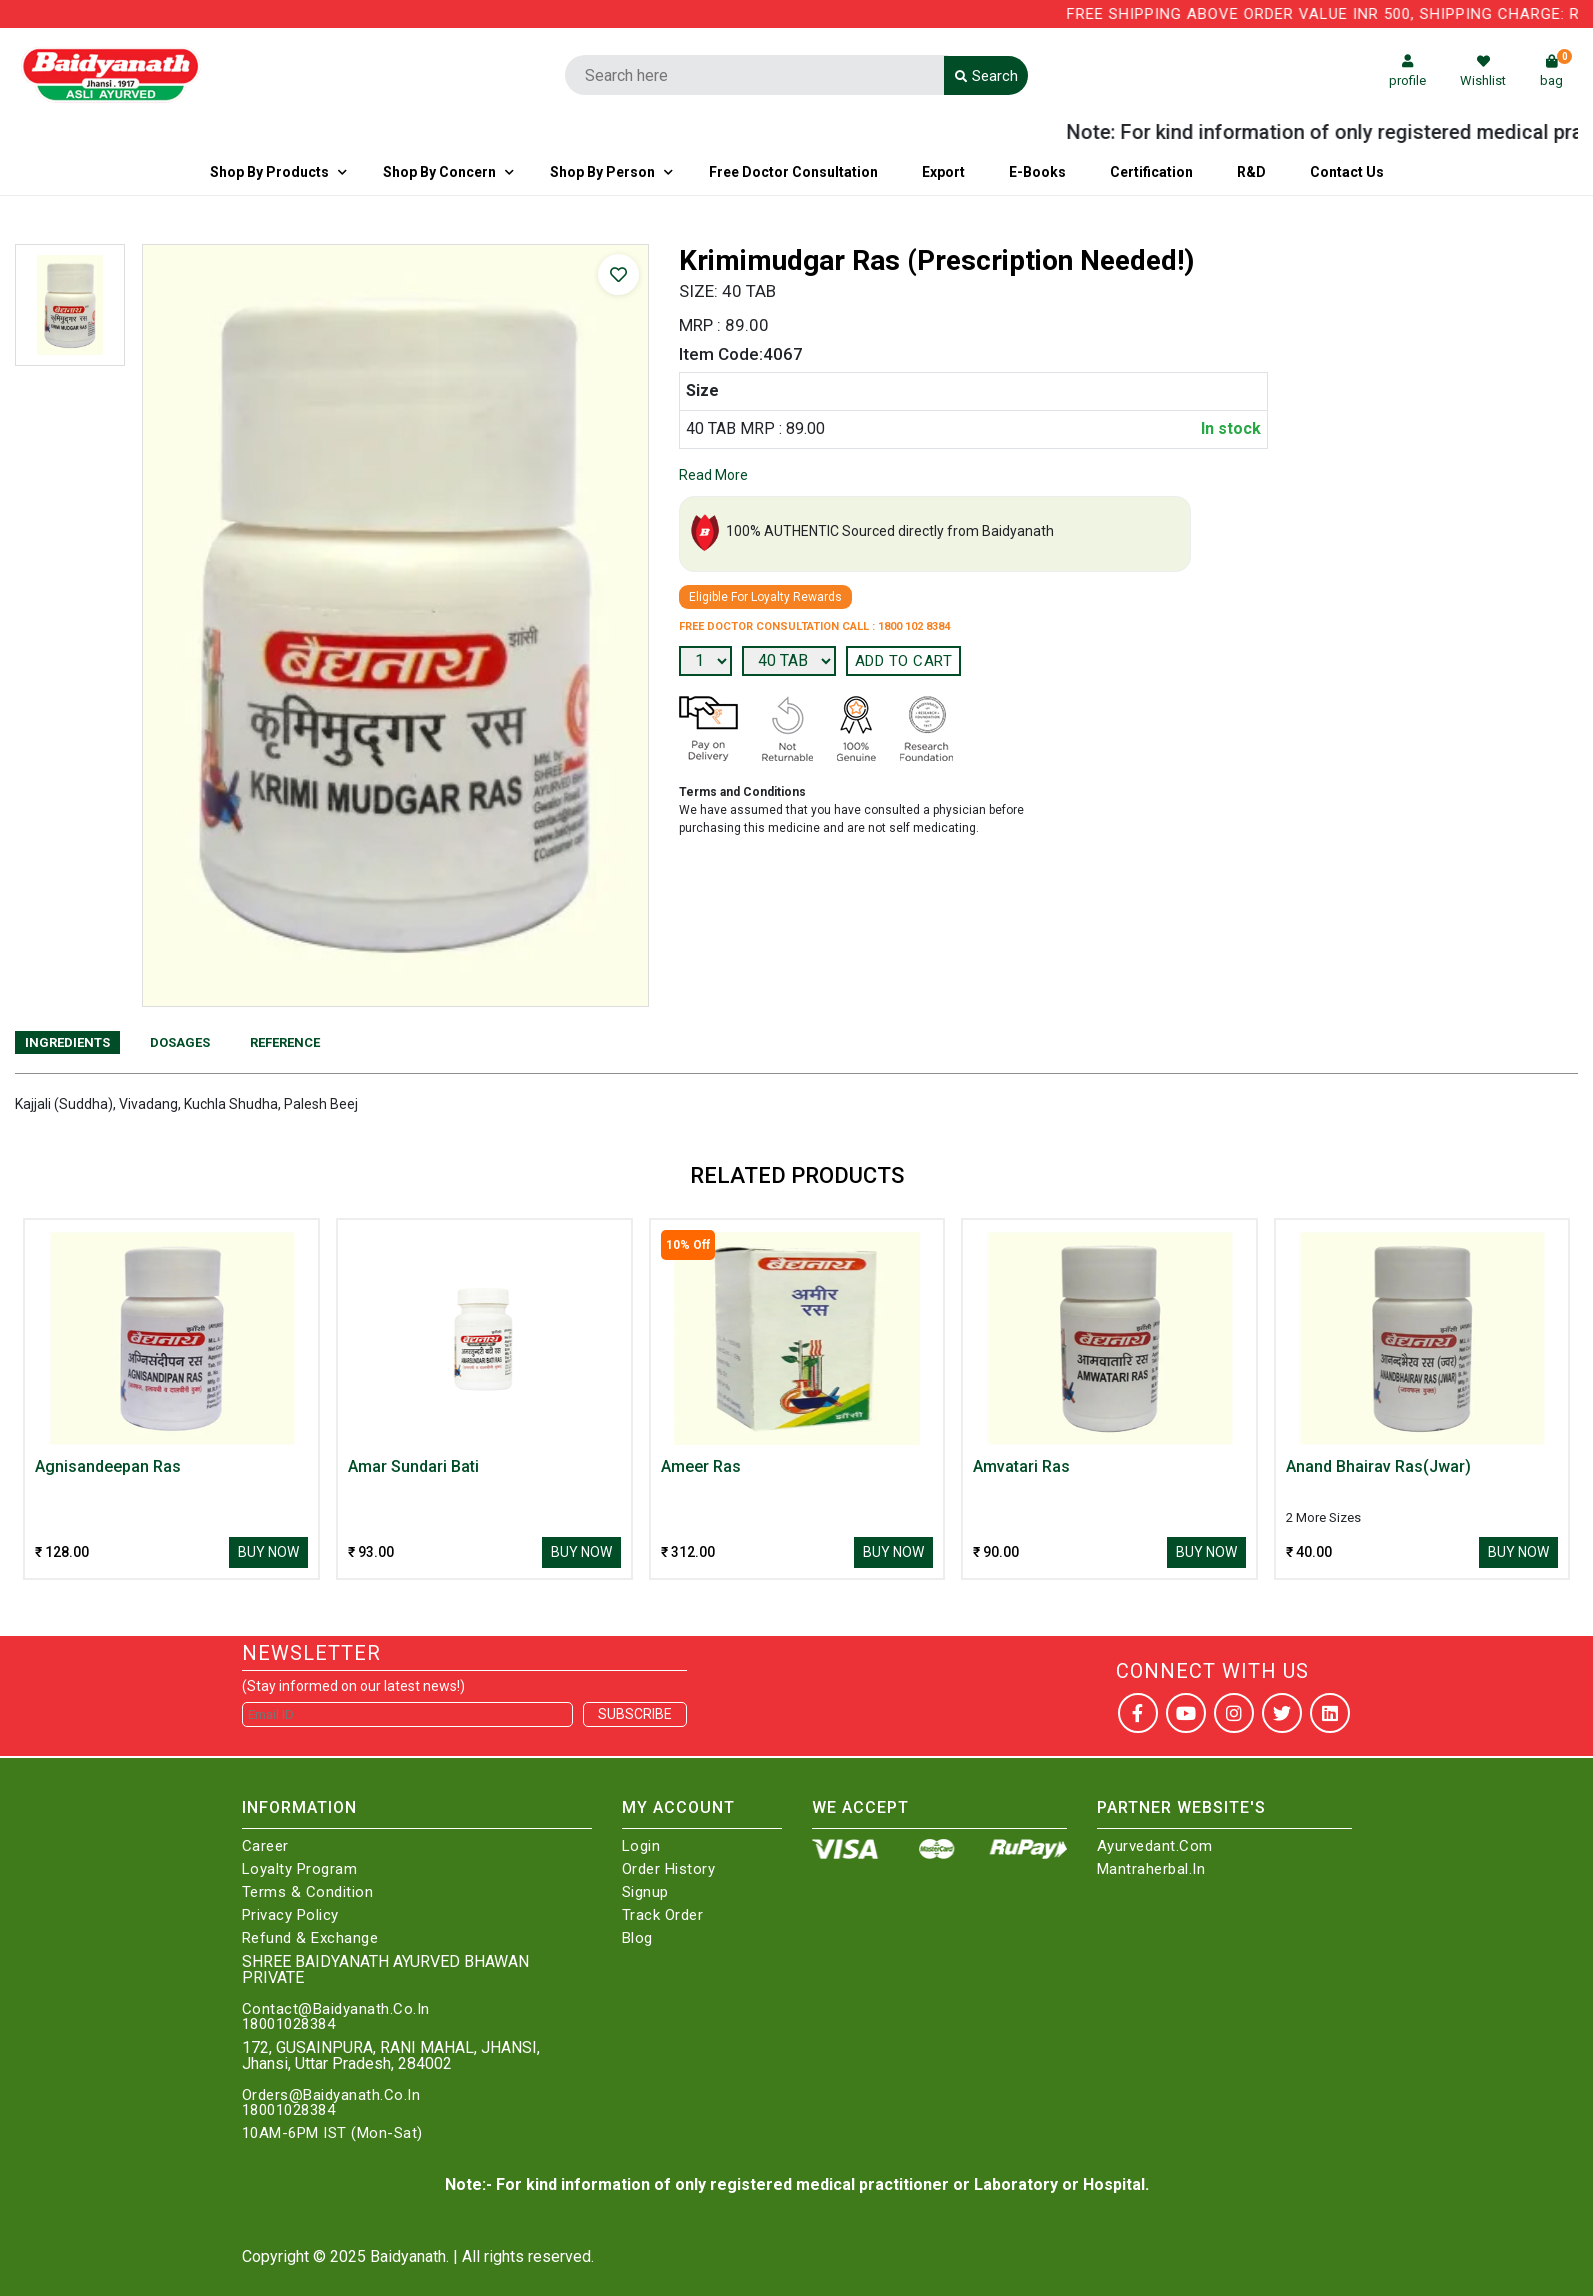 The image size is (1593, 2296). I want to click on Dosages, so click(180, 1042).